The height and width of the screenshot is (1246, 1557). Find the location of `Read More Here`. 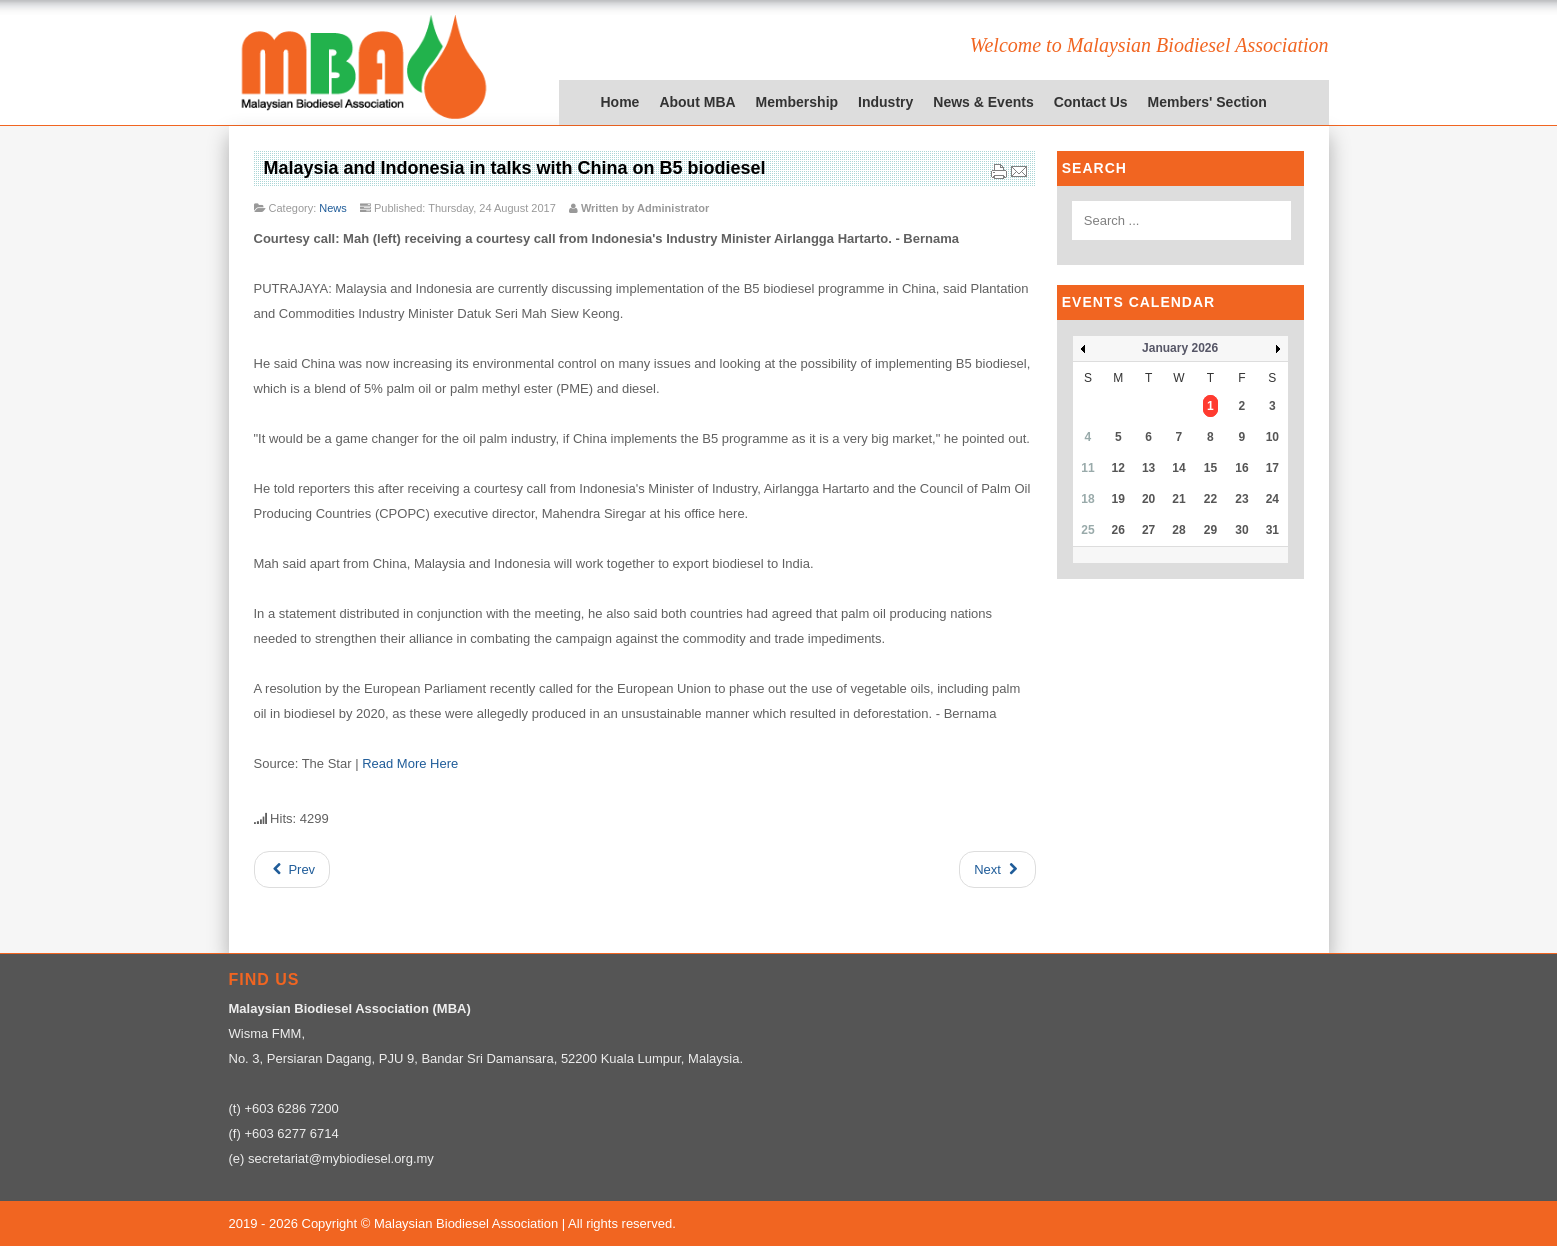

Read More Here is located at coordinates (410, 763).